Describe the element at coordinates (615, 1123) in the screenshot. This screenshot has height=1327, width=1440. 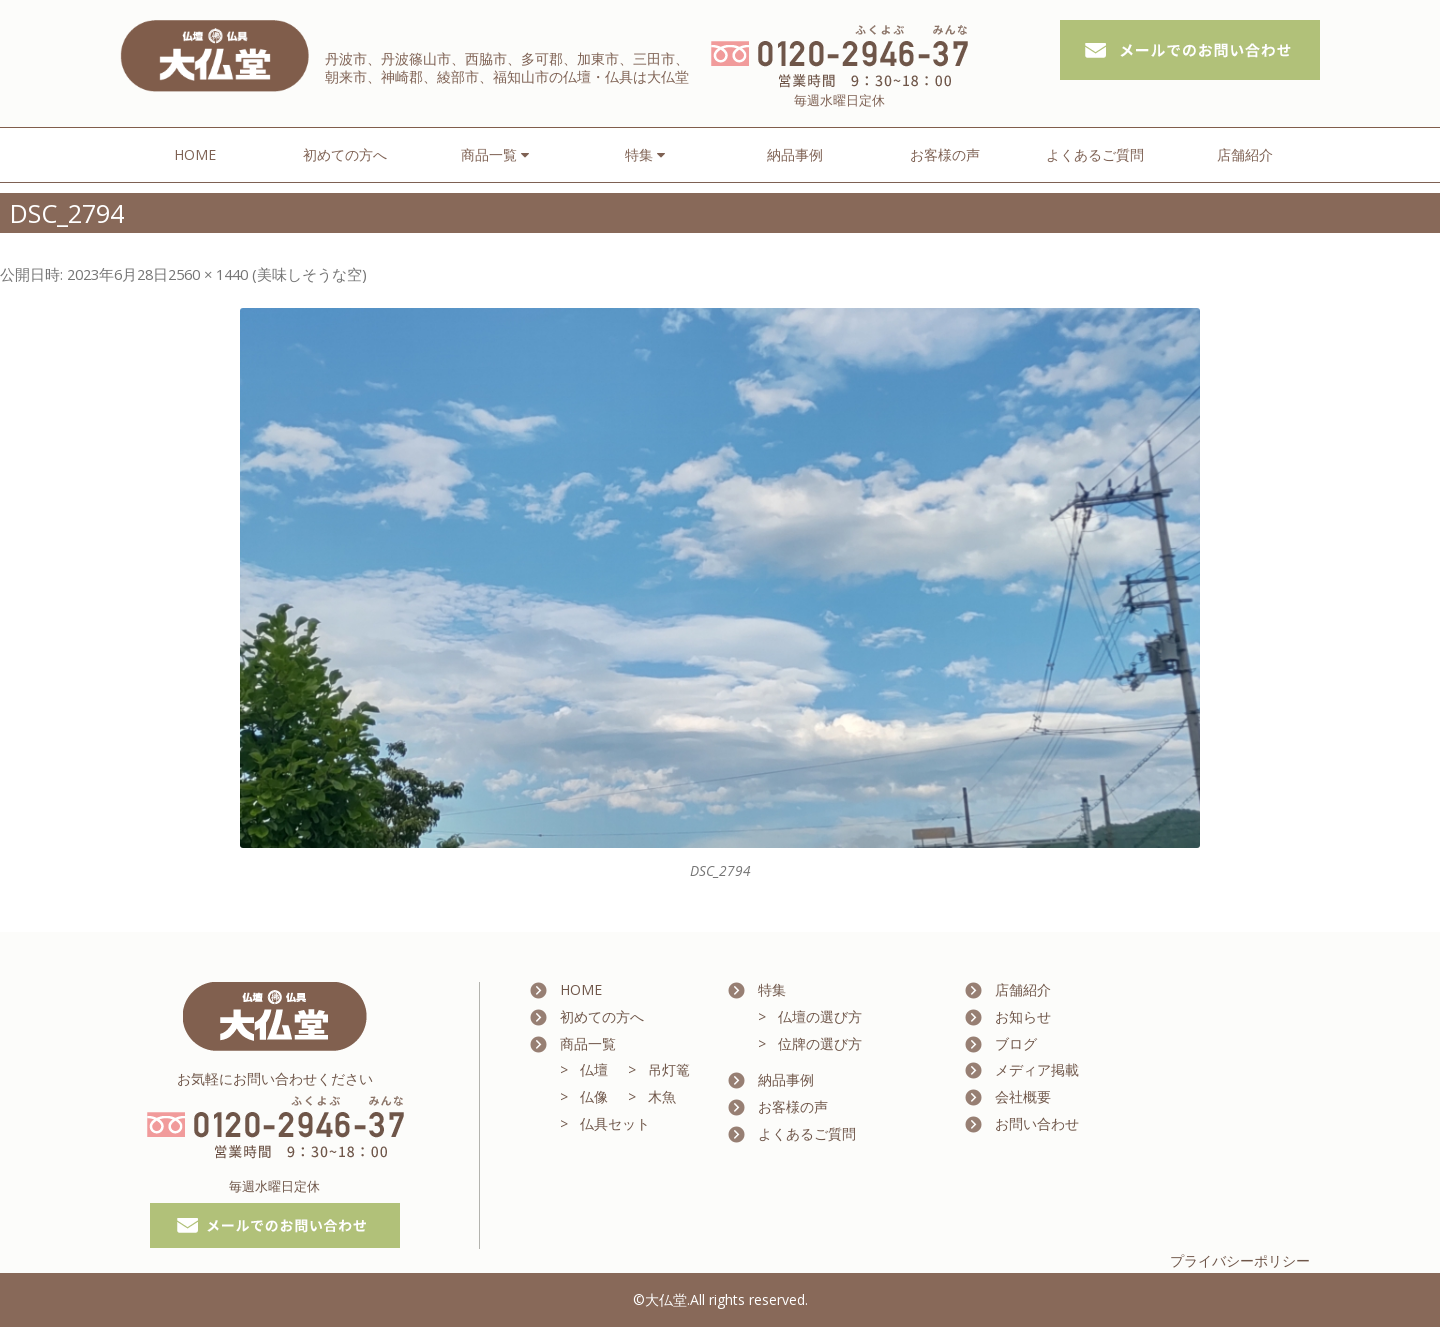
I see `仏具セット` at that location.